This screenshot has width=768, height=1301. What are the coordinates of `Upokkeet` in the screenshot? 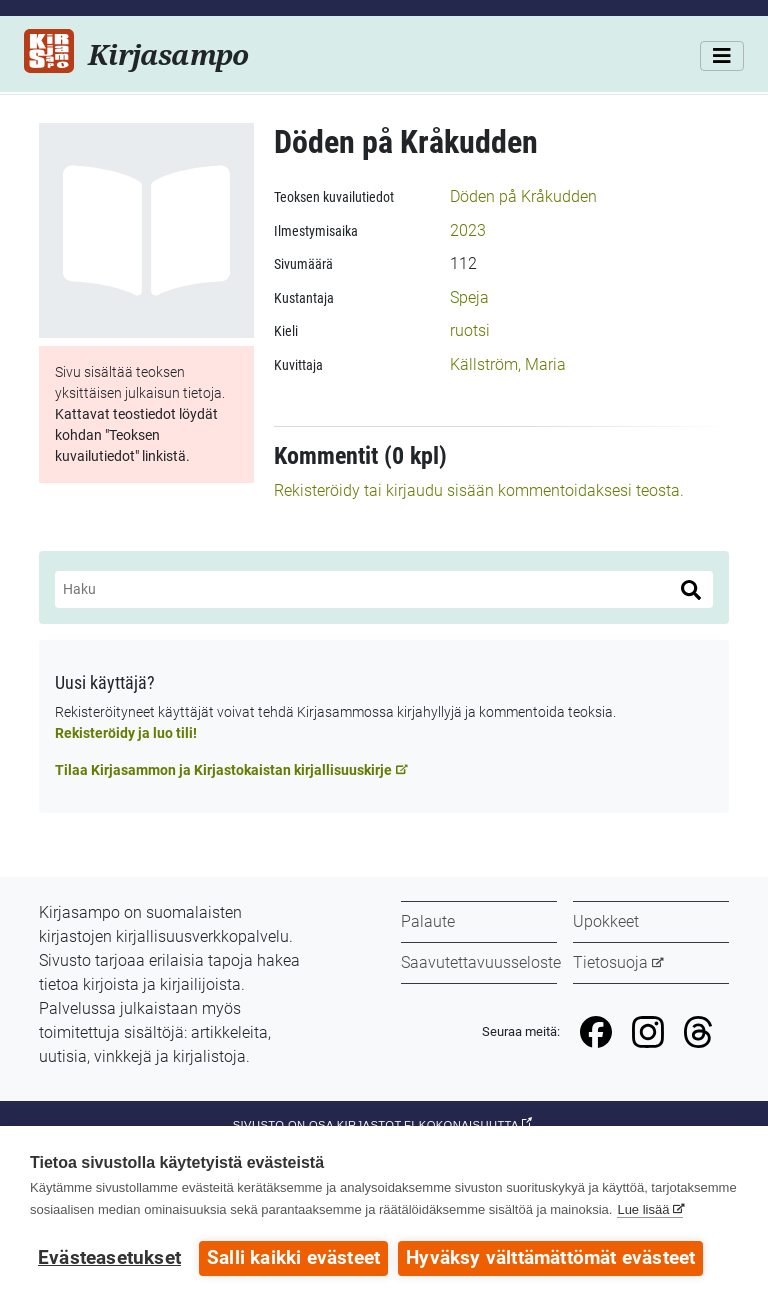 It's located at (606, 921).